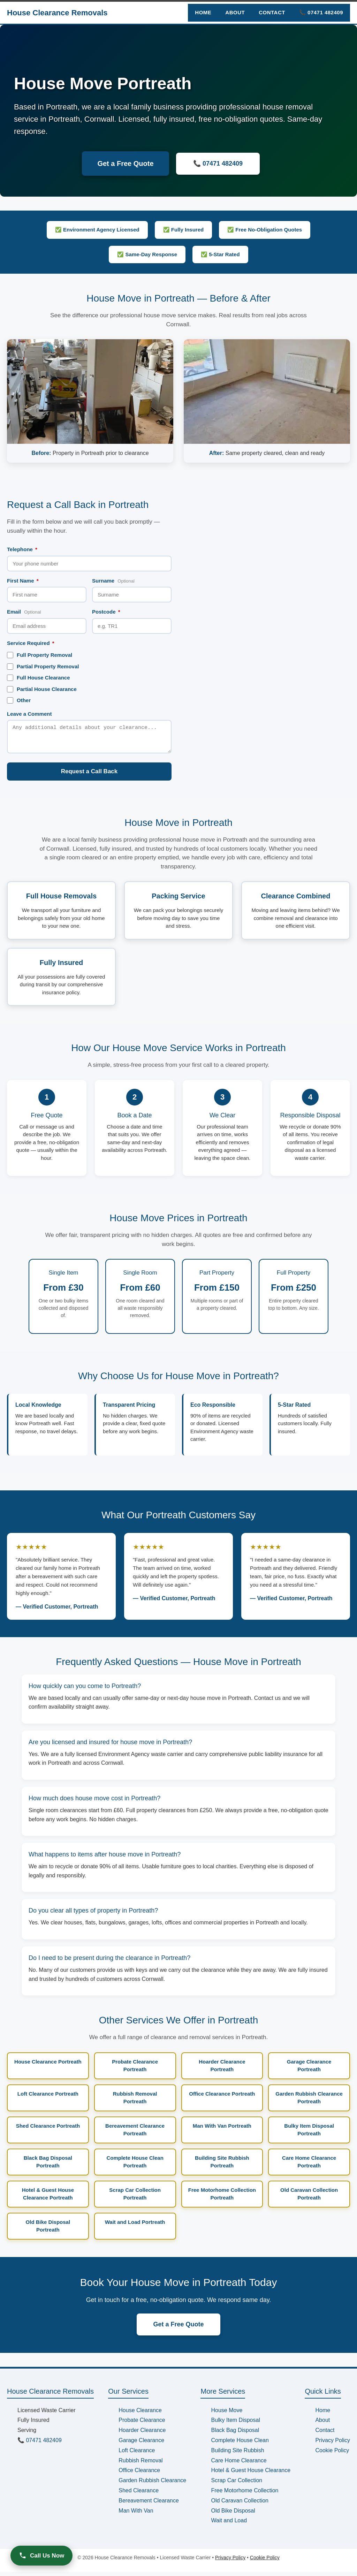 The width and height of the screenshot is (357, 2576). Describe the element at coordinates (309, 2102) in the screenshot. I see `Garden Rubbish Clearance Portreath` at that location.